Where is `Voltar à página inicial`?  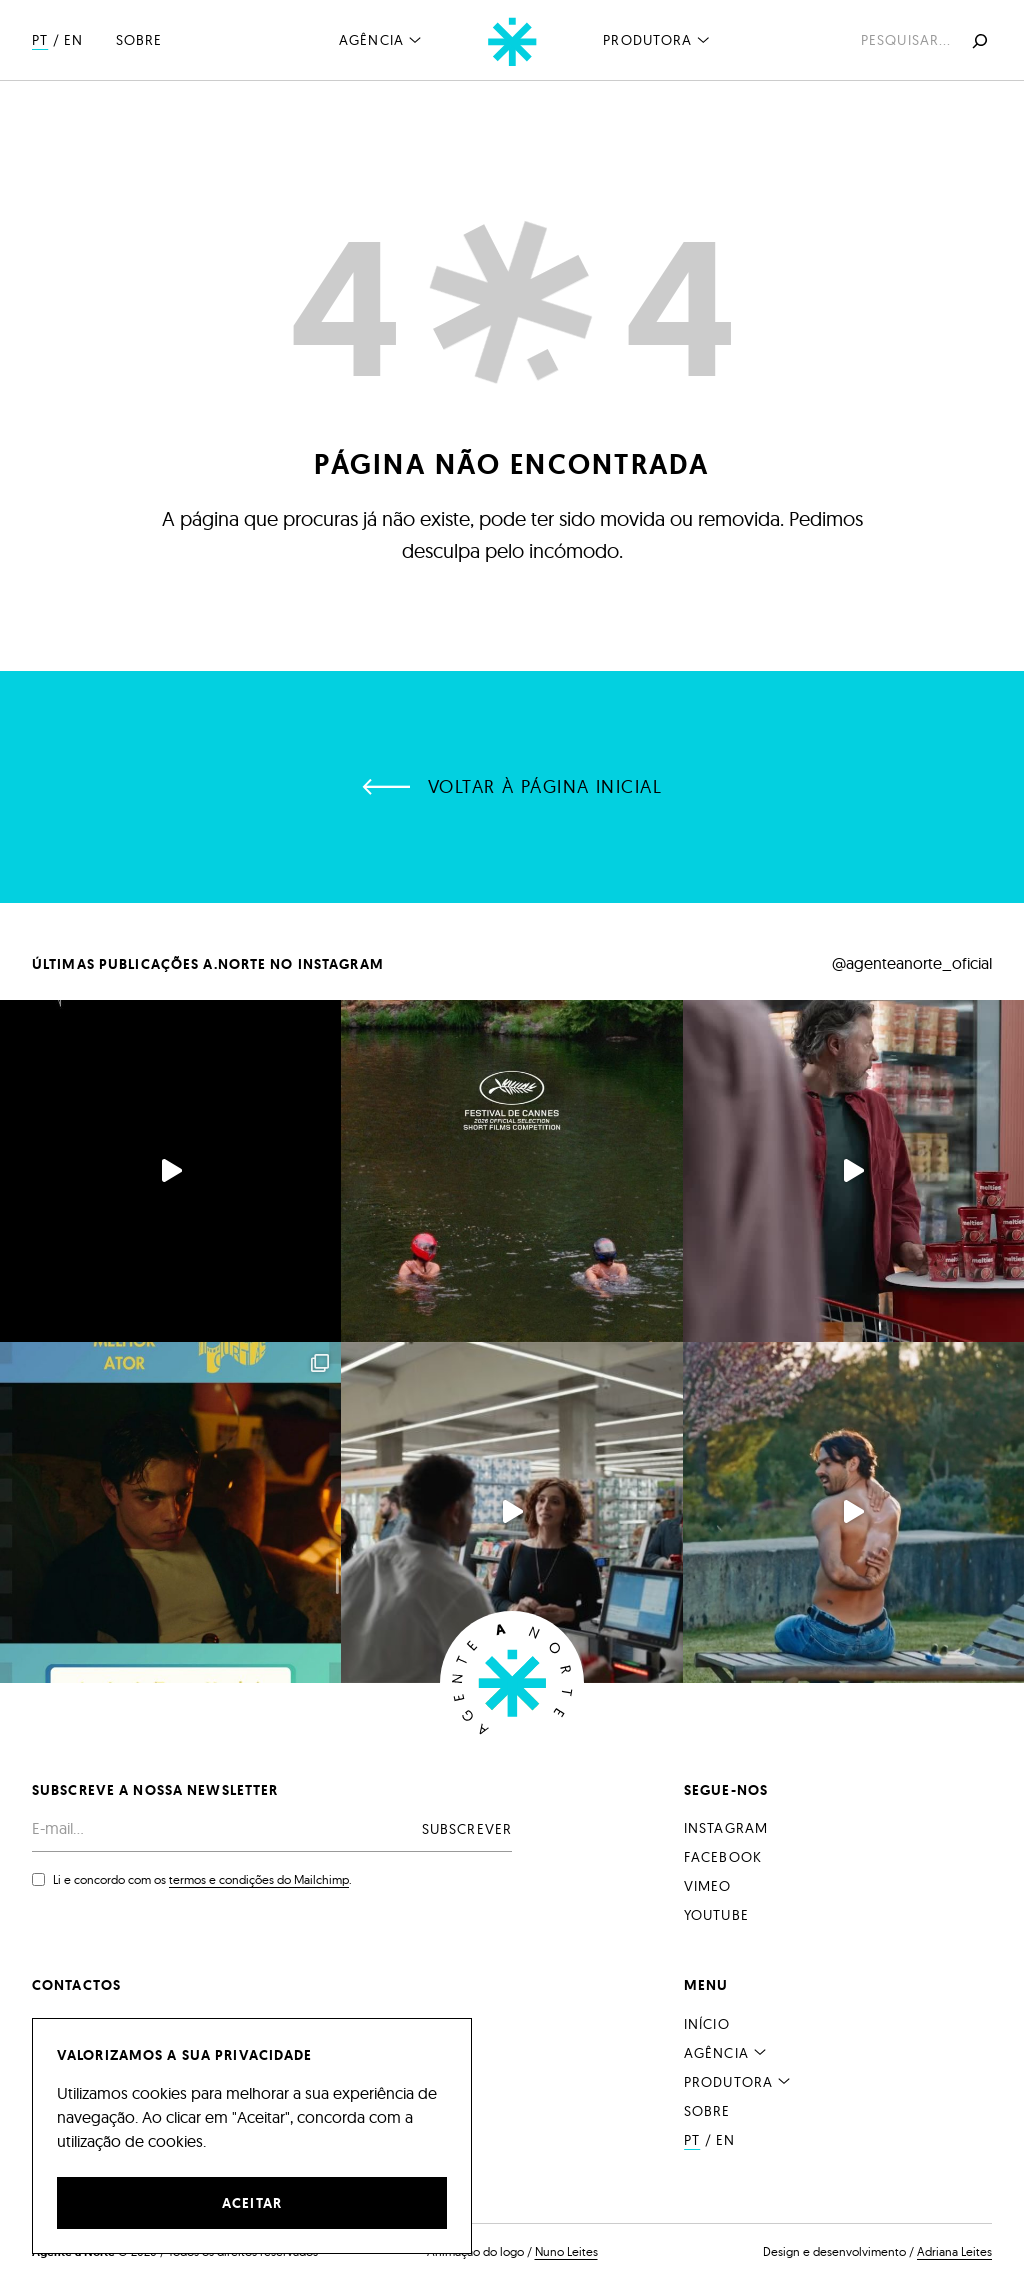 Voltar à página inicial is located at coordinates (545, 786).